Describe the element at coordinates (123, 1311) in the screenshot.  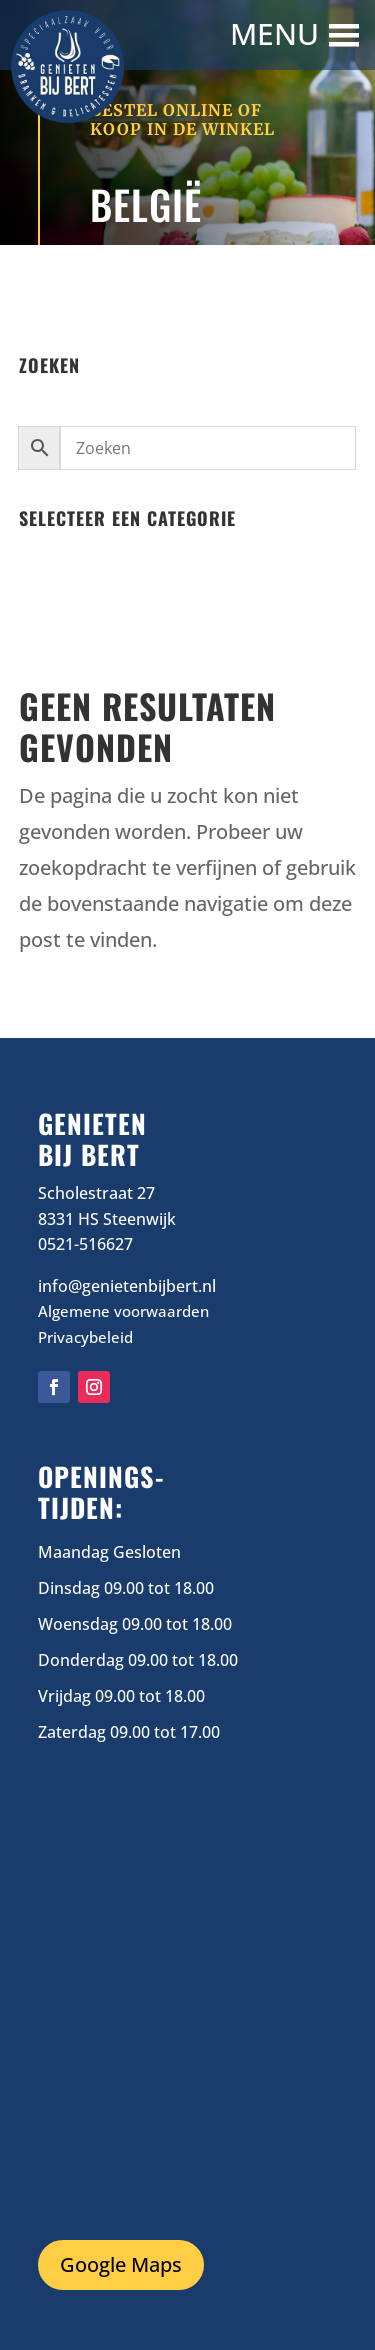
I see `Algemene voorwaarden` at that location.